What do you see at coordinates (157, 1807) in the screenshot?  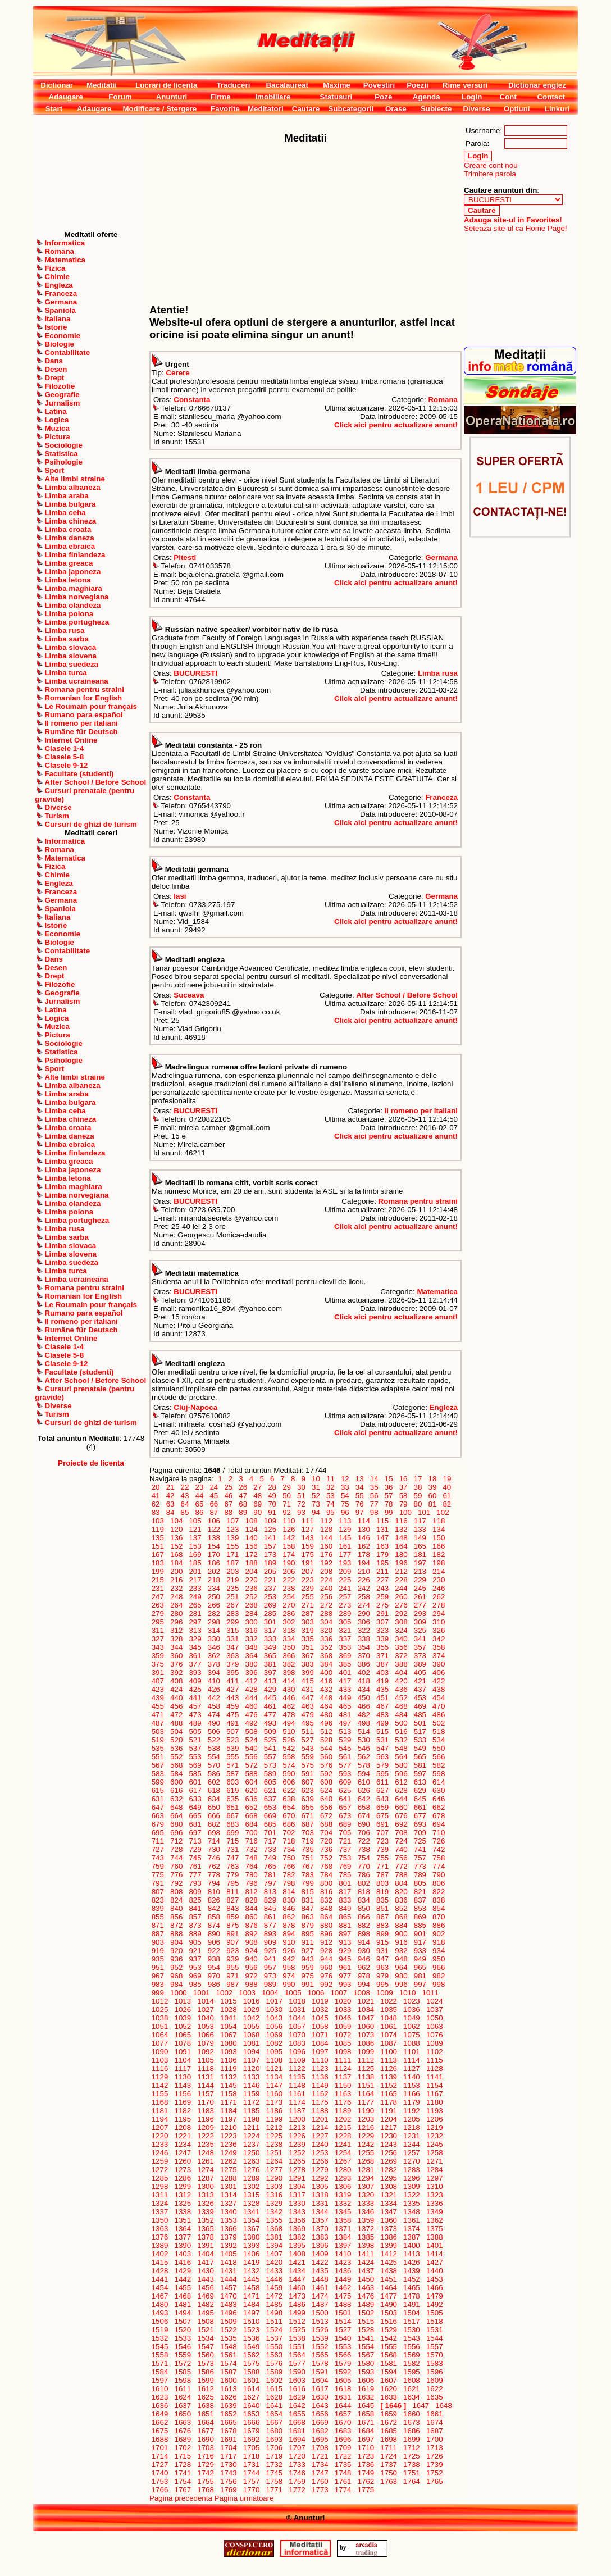 I see `647` at bounding box center [157, 1807].